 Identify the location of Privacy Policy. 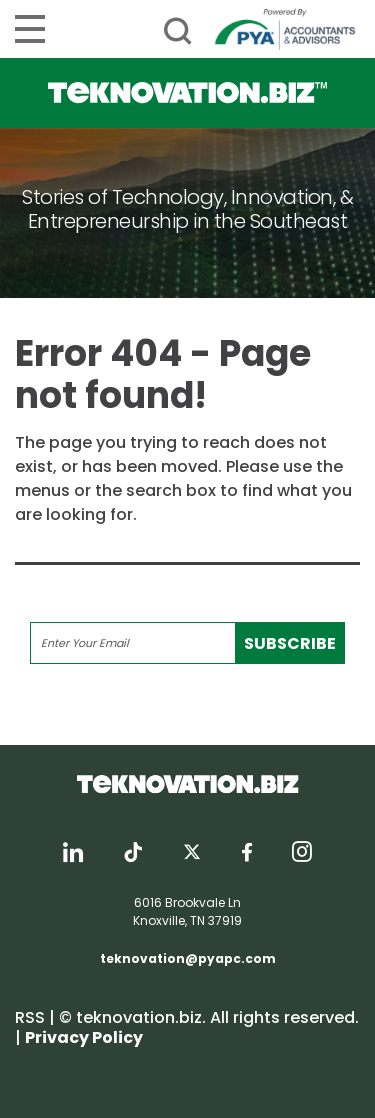
(84, 1037).